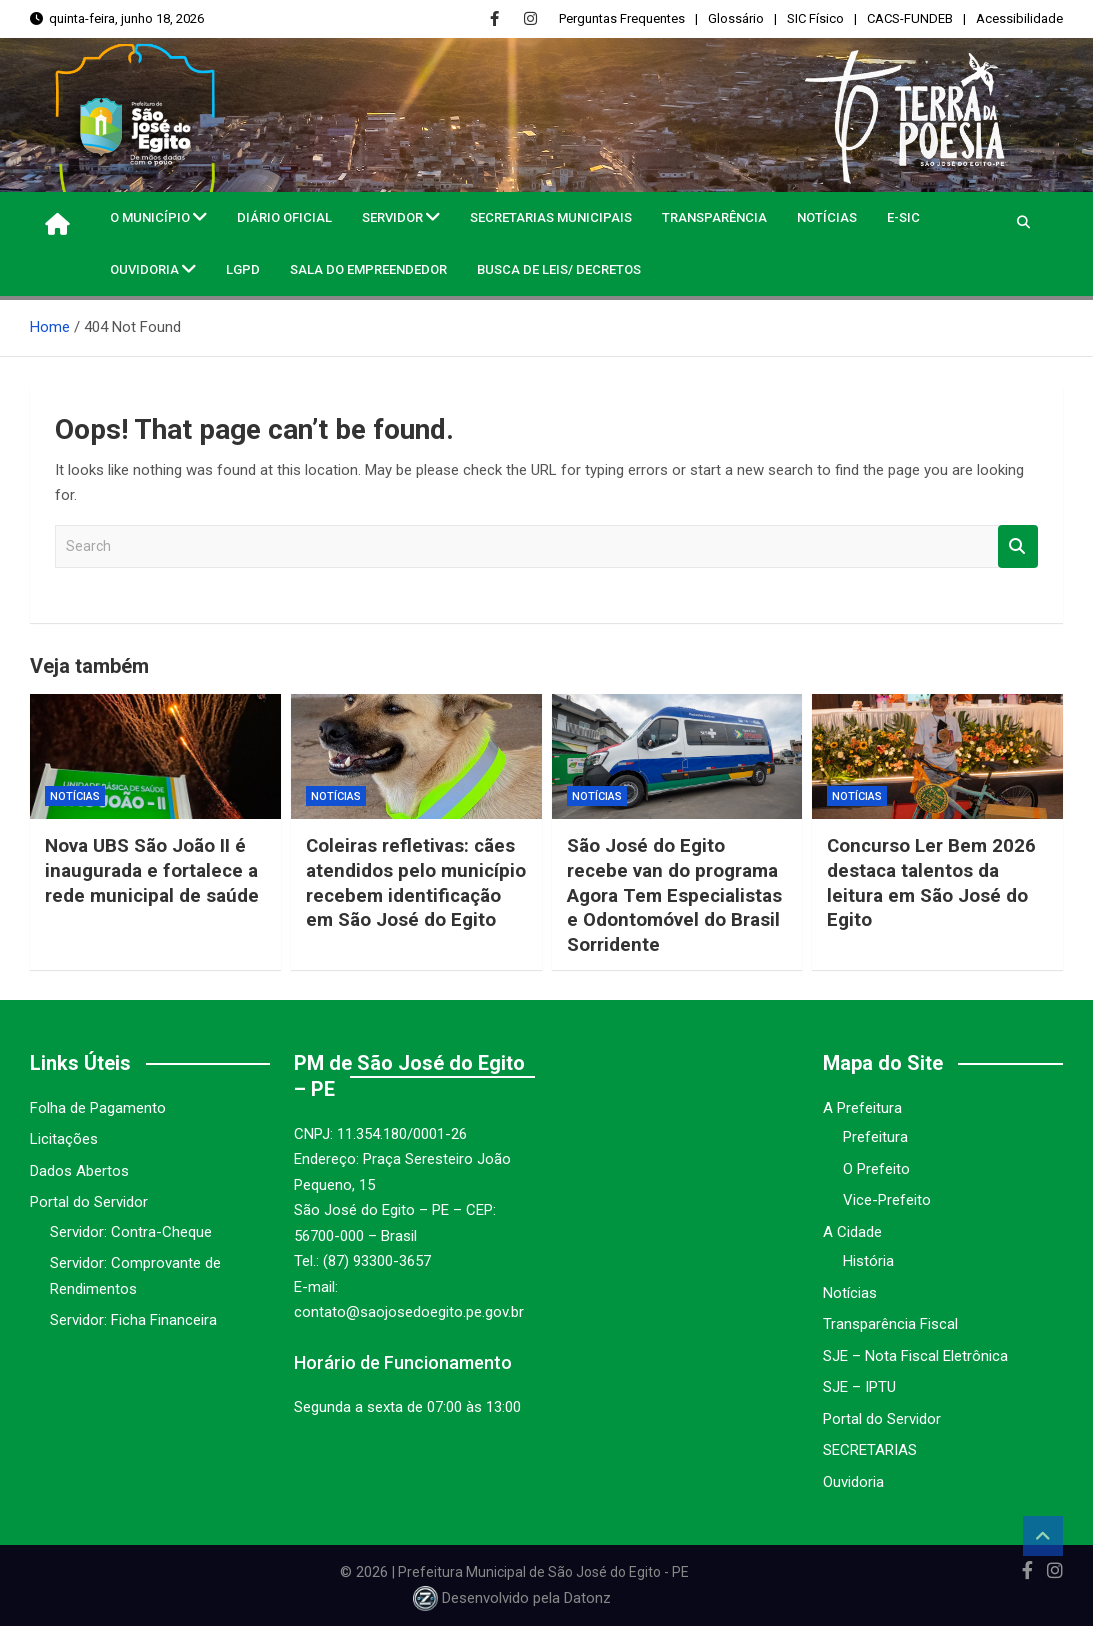  I want to click on História, so click(868, 1261).